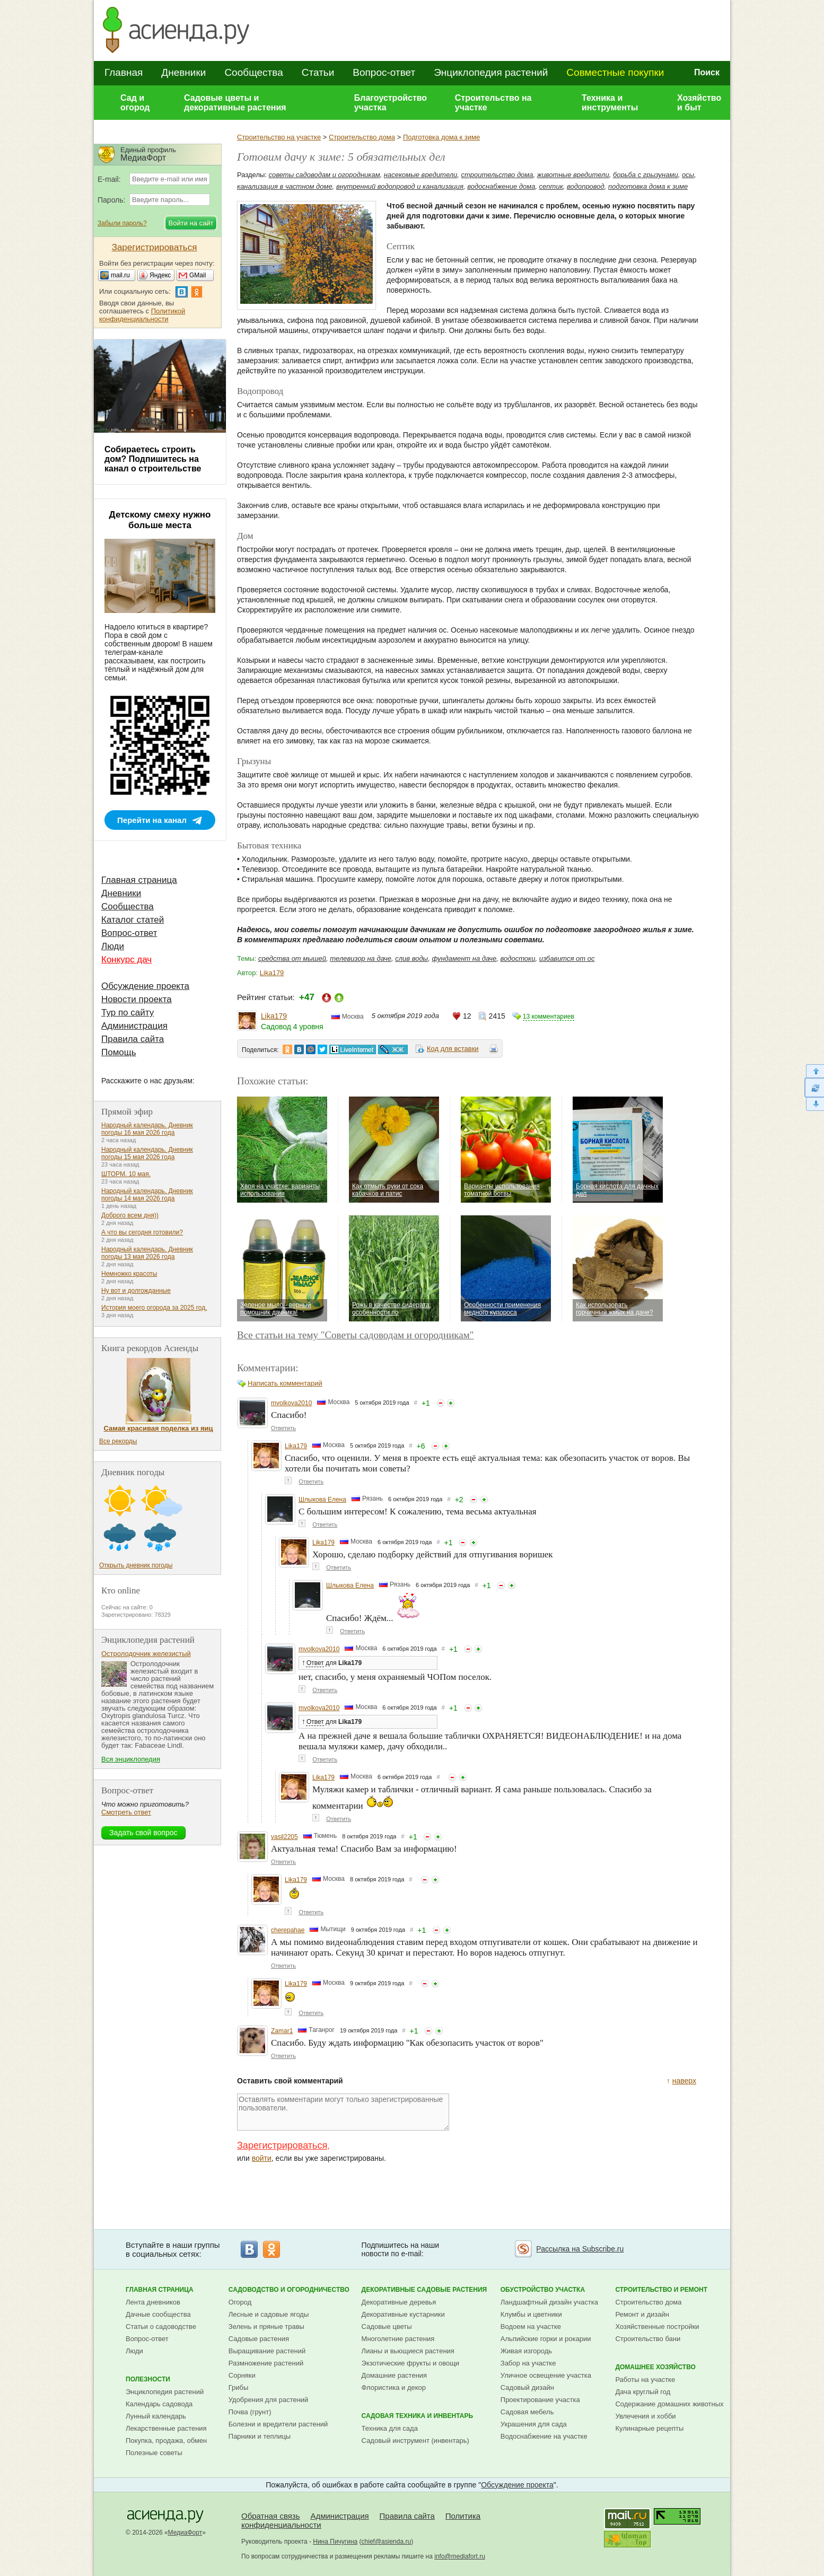 The width and height of the screenshot is (824, 2576). What do you see at coordinates (528, 2363) in the screenshot?
I see `Забор на участке` at bounding box center [528, 2363].